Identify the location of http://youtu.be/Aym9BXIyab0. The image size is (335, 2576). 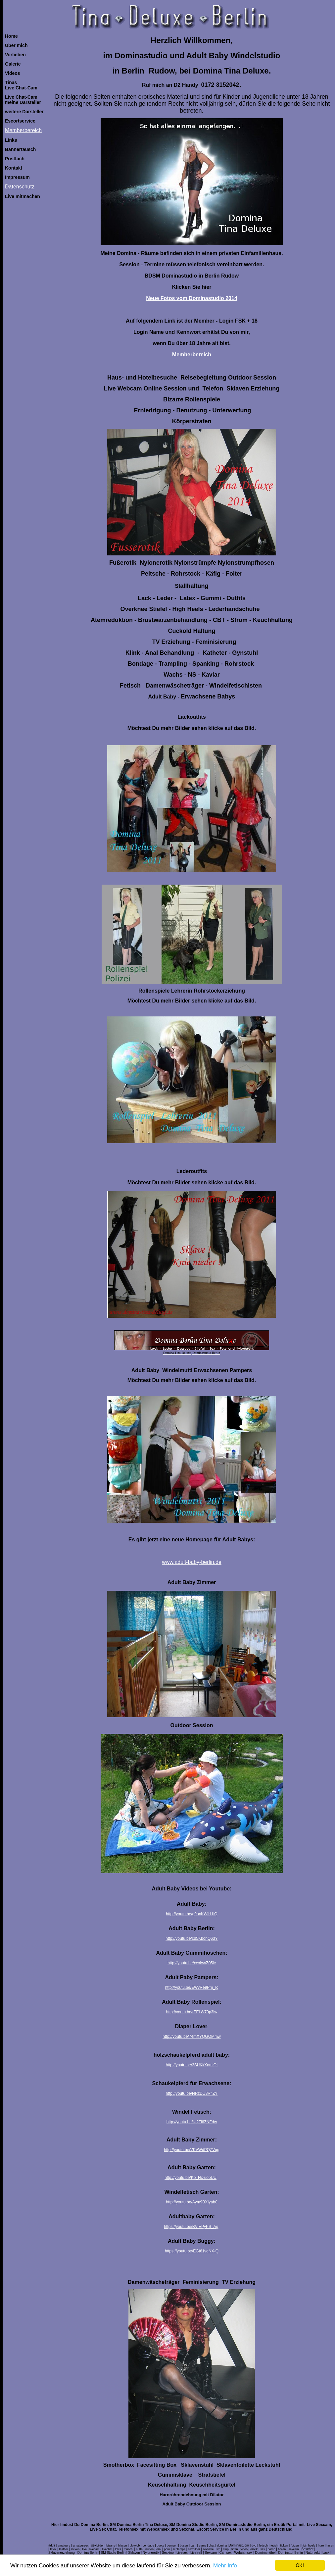
(191, 2202).